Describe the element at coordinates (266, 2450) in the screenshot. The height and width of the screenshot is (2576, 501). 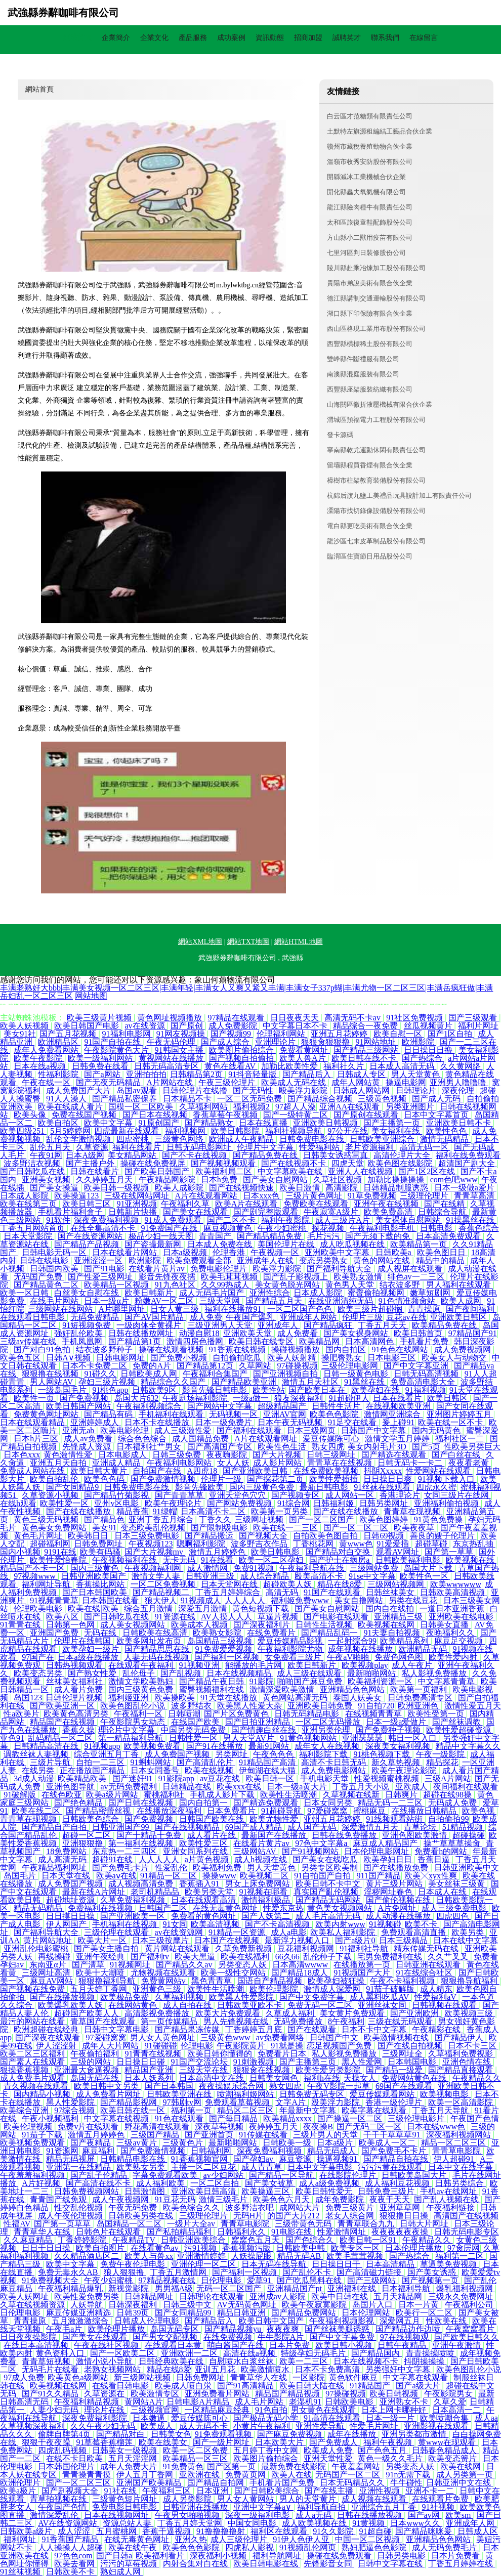
I see `五月婷丁香中文网` at that location.